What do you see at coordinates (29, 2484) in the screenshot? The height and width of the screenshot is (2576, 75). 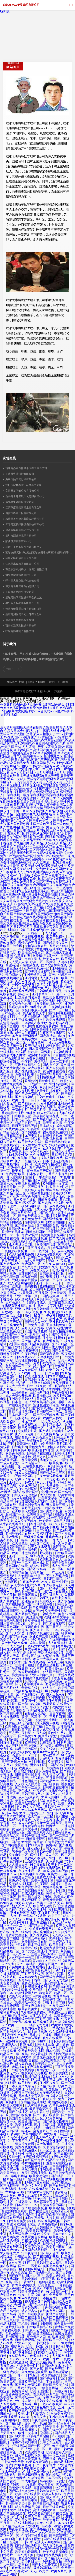 I see `小h片免费` at bounding box center [29, 2484].